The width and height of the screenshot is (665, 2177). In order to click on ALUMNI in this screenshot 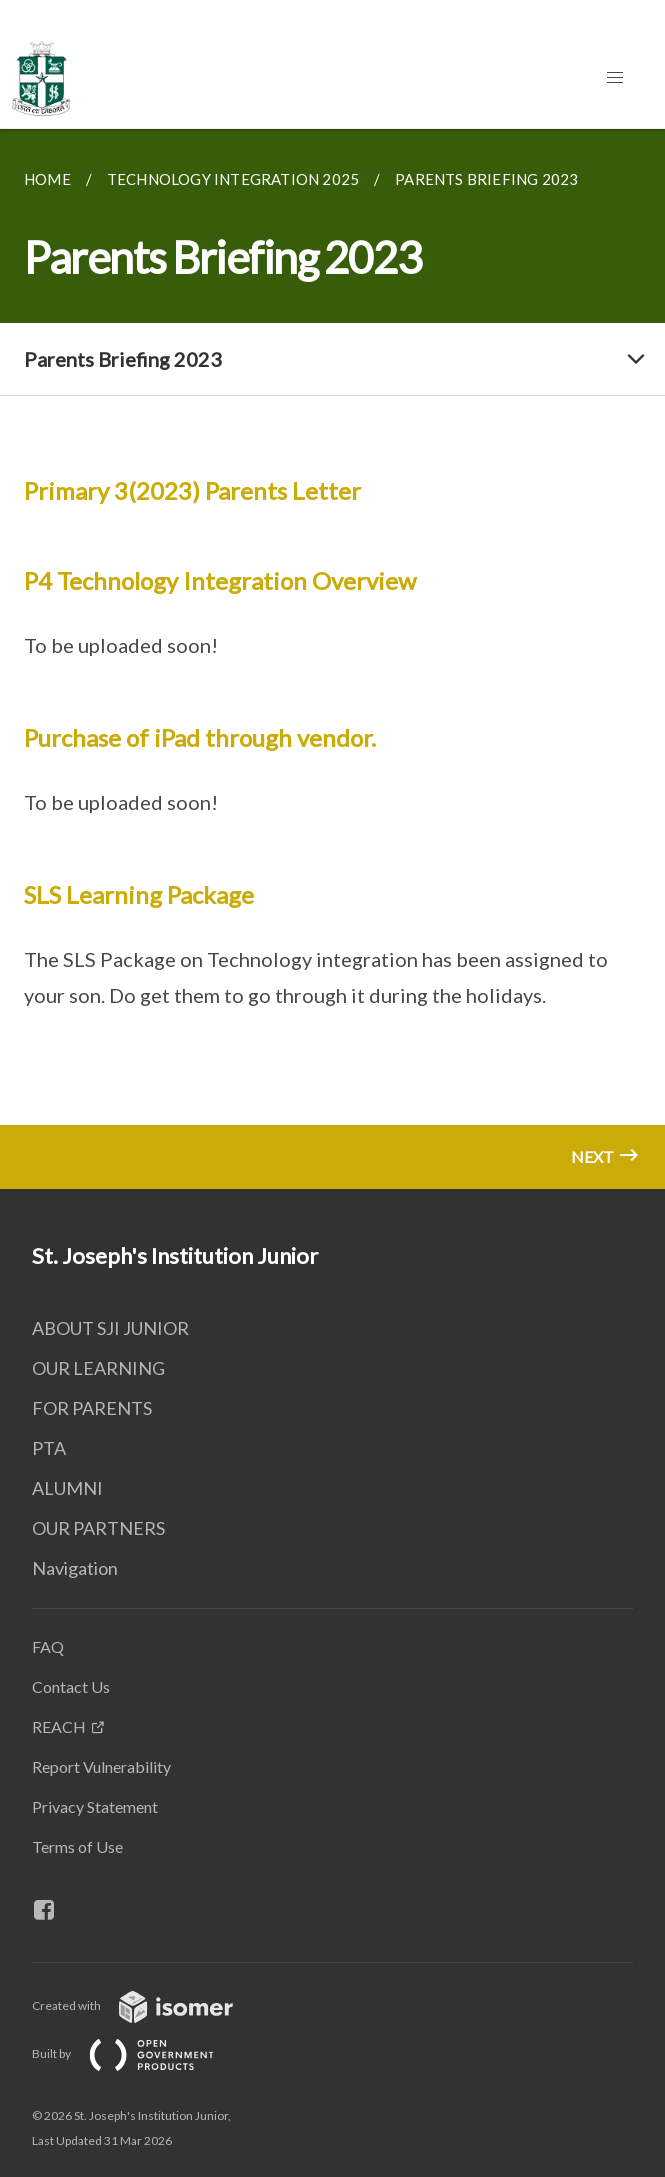, I will do `click(67, 1488)`.